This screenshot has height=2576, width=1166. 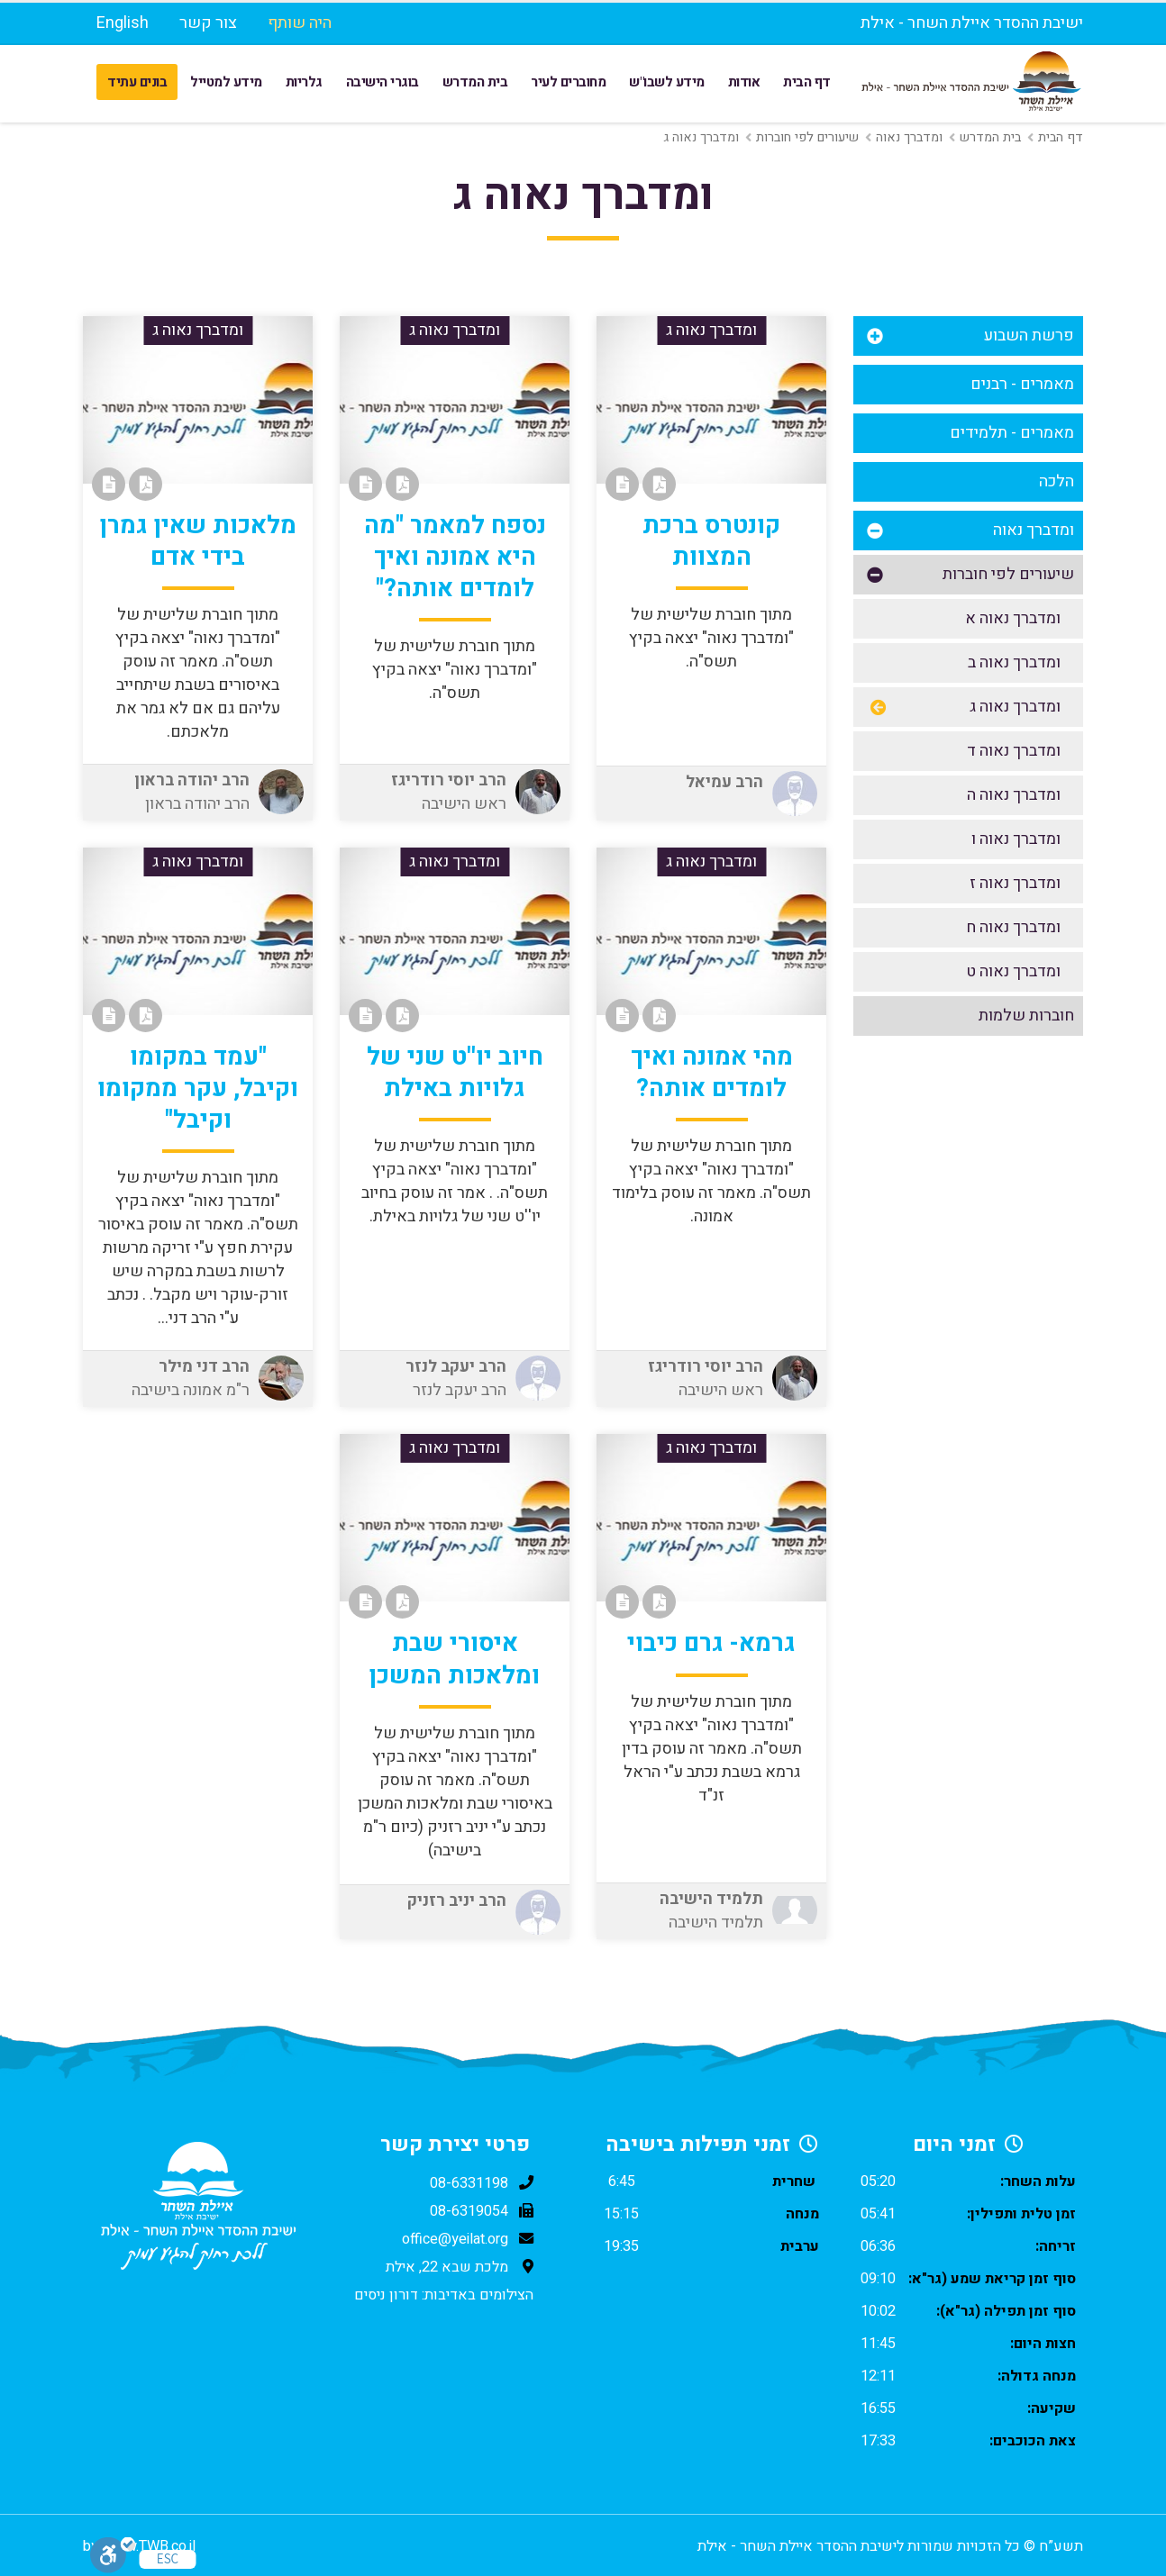 What do you see at coordinates (1013, 971) in the screenshot?
I see `ומדברך נאוה ט` at bounding box center [1013, 971].